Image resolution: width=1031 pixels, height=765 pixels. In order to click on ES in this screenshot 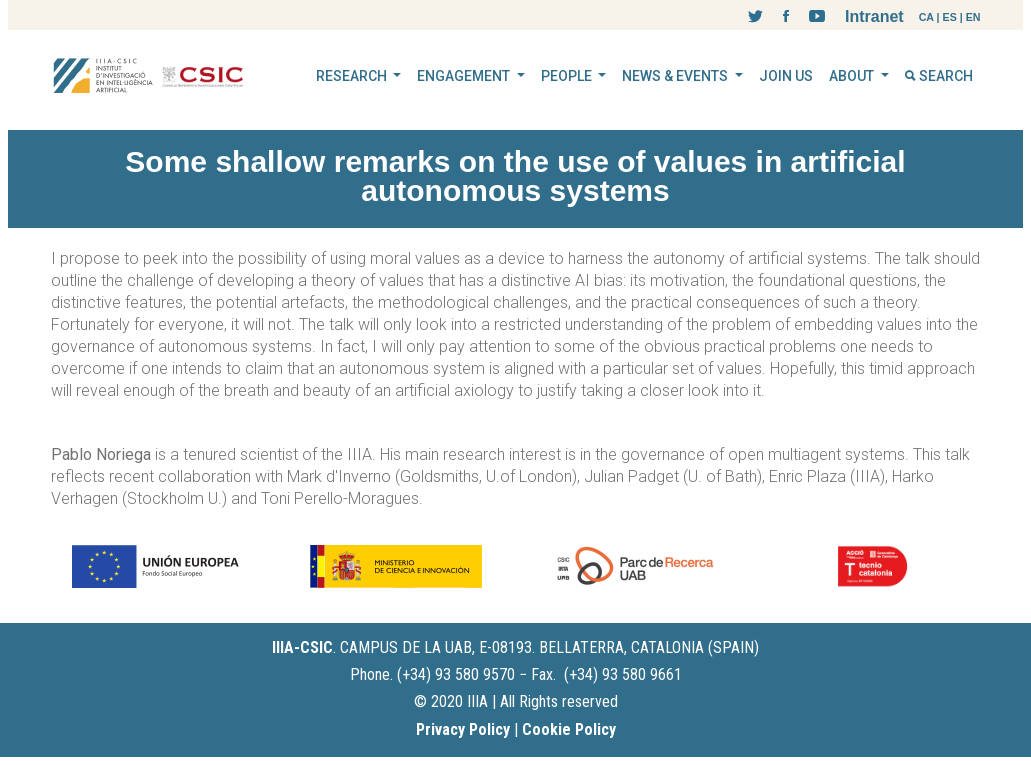, I will do `click(950, 17)`.